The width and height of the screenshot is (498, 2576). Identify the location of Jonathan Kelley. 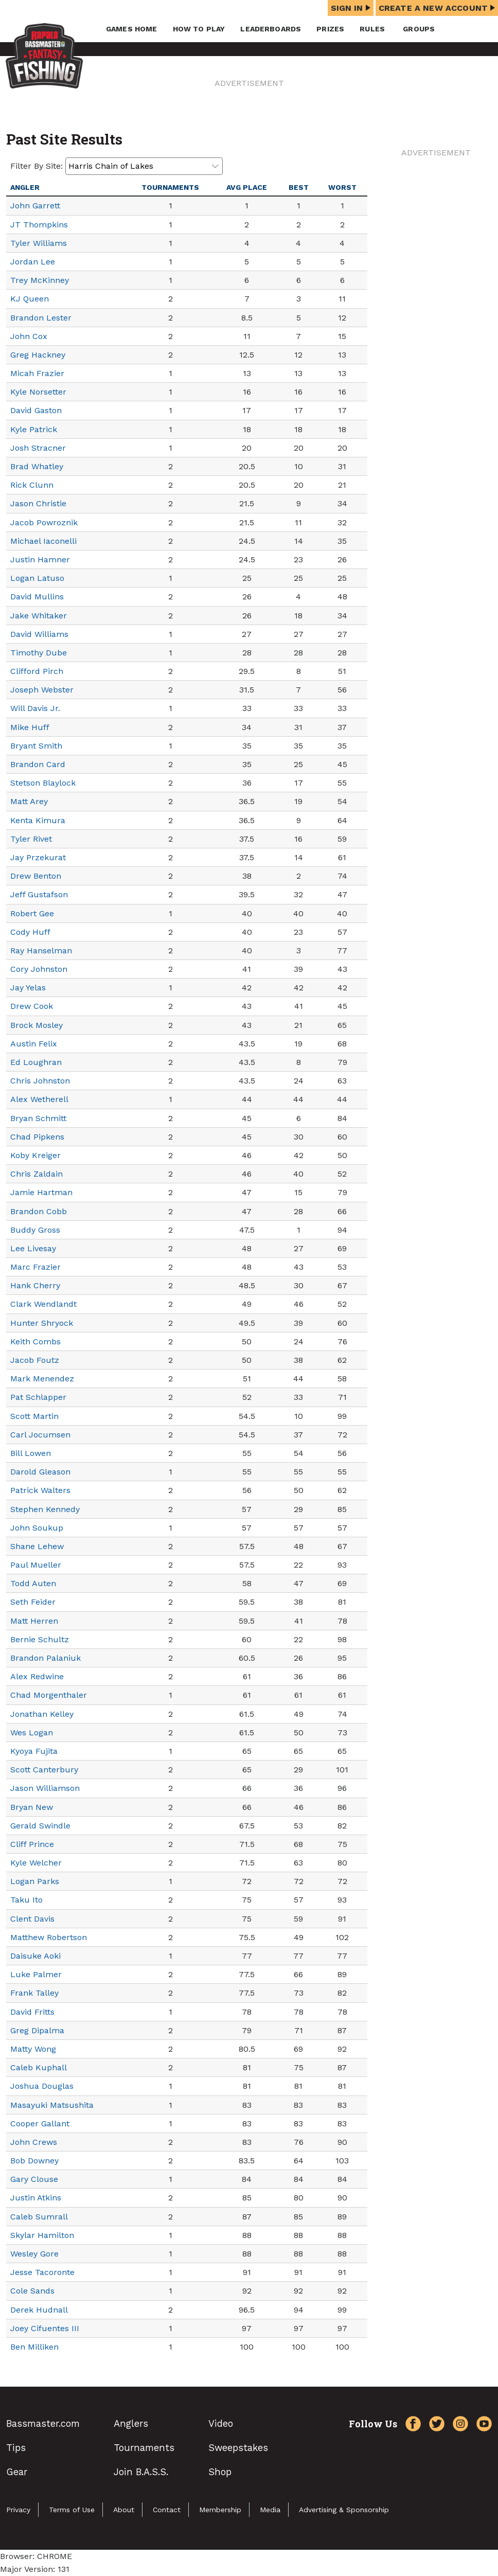
(42, 1714).